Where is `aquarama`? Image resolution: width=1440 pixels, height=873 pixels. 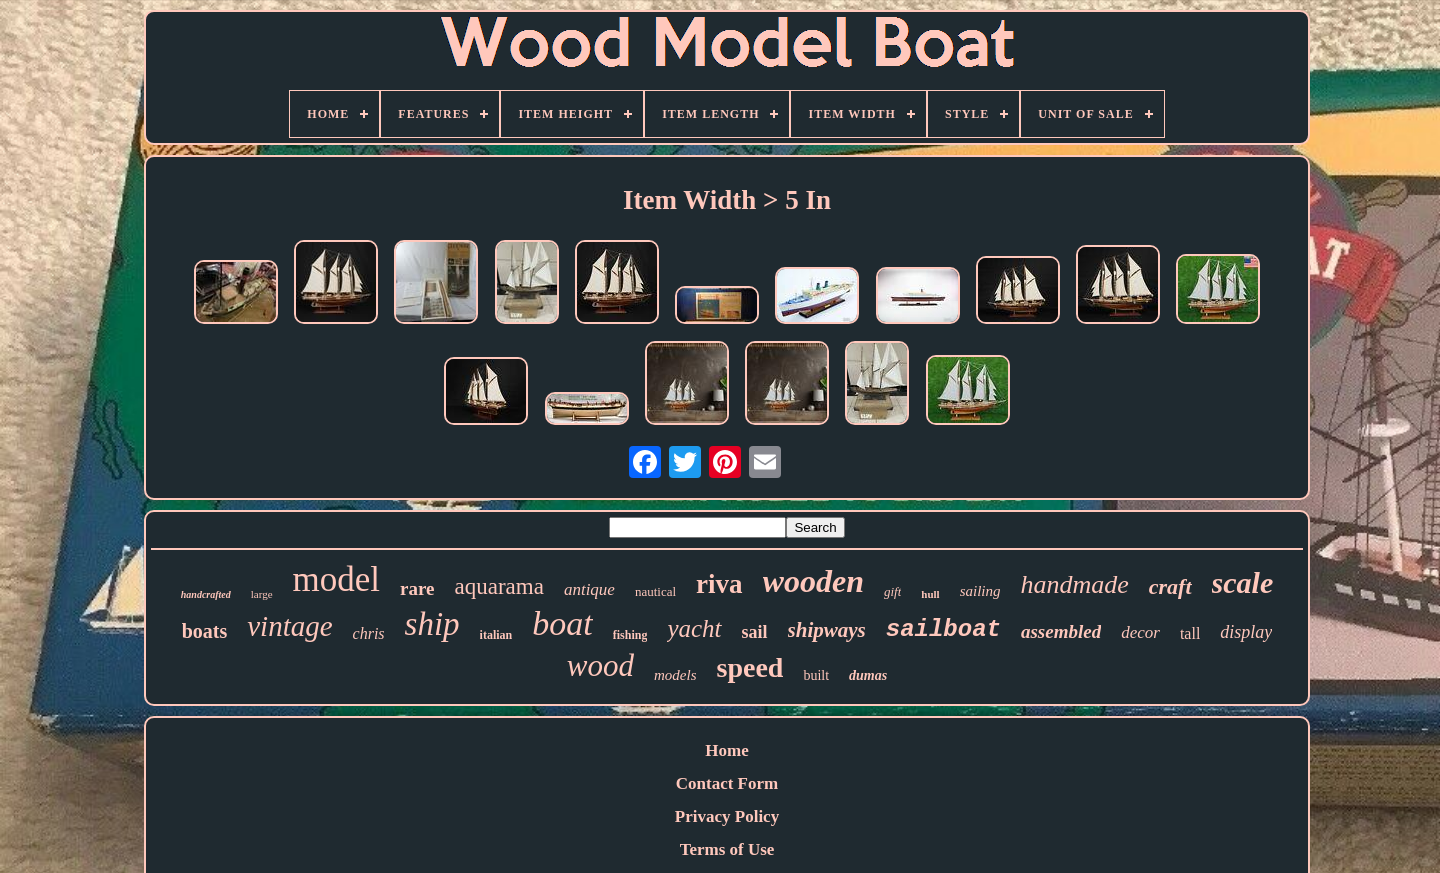 aquarama is located at coordinates (499, 586).